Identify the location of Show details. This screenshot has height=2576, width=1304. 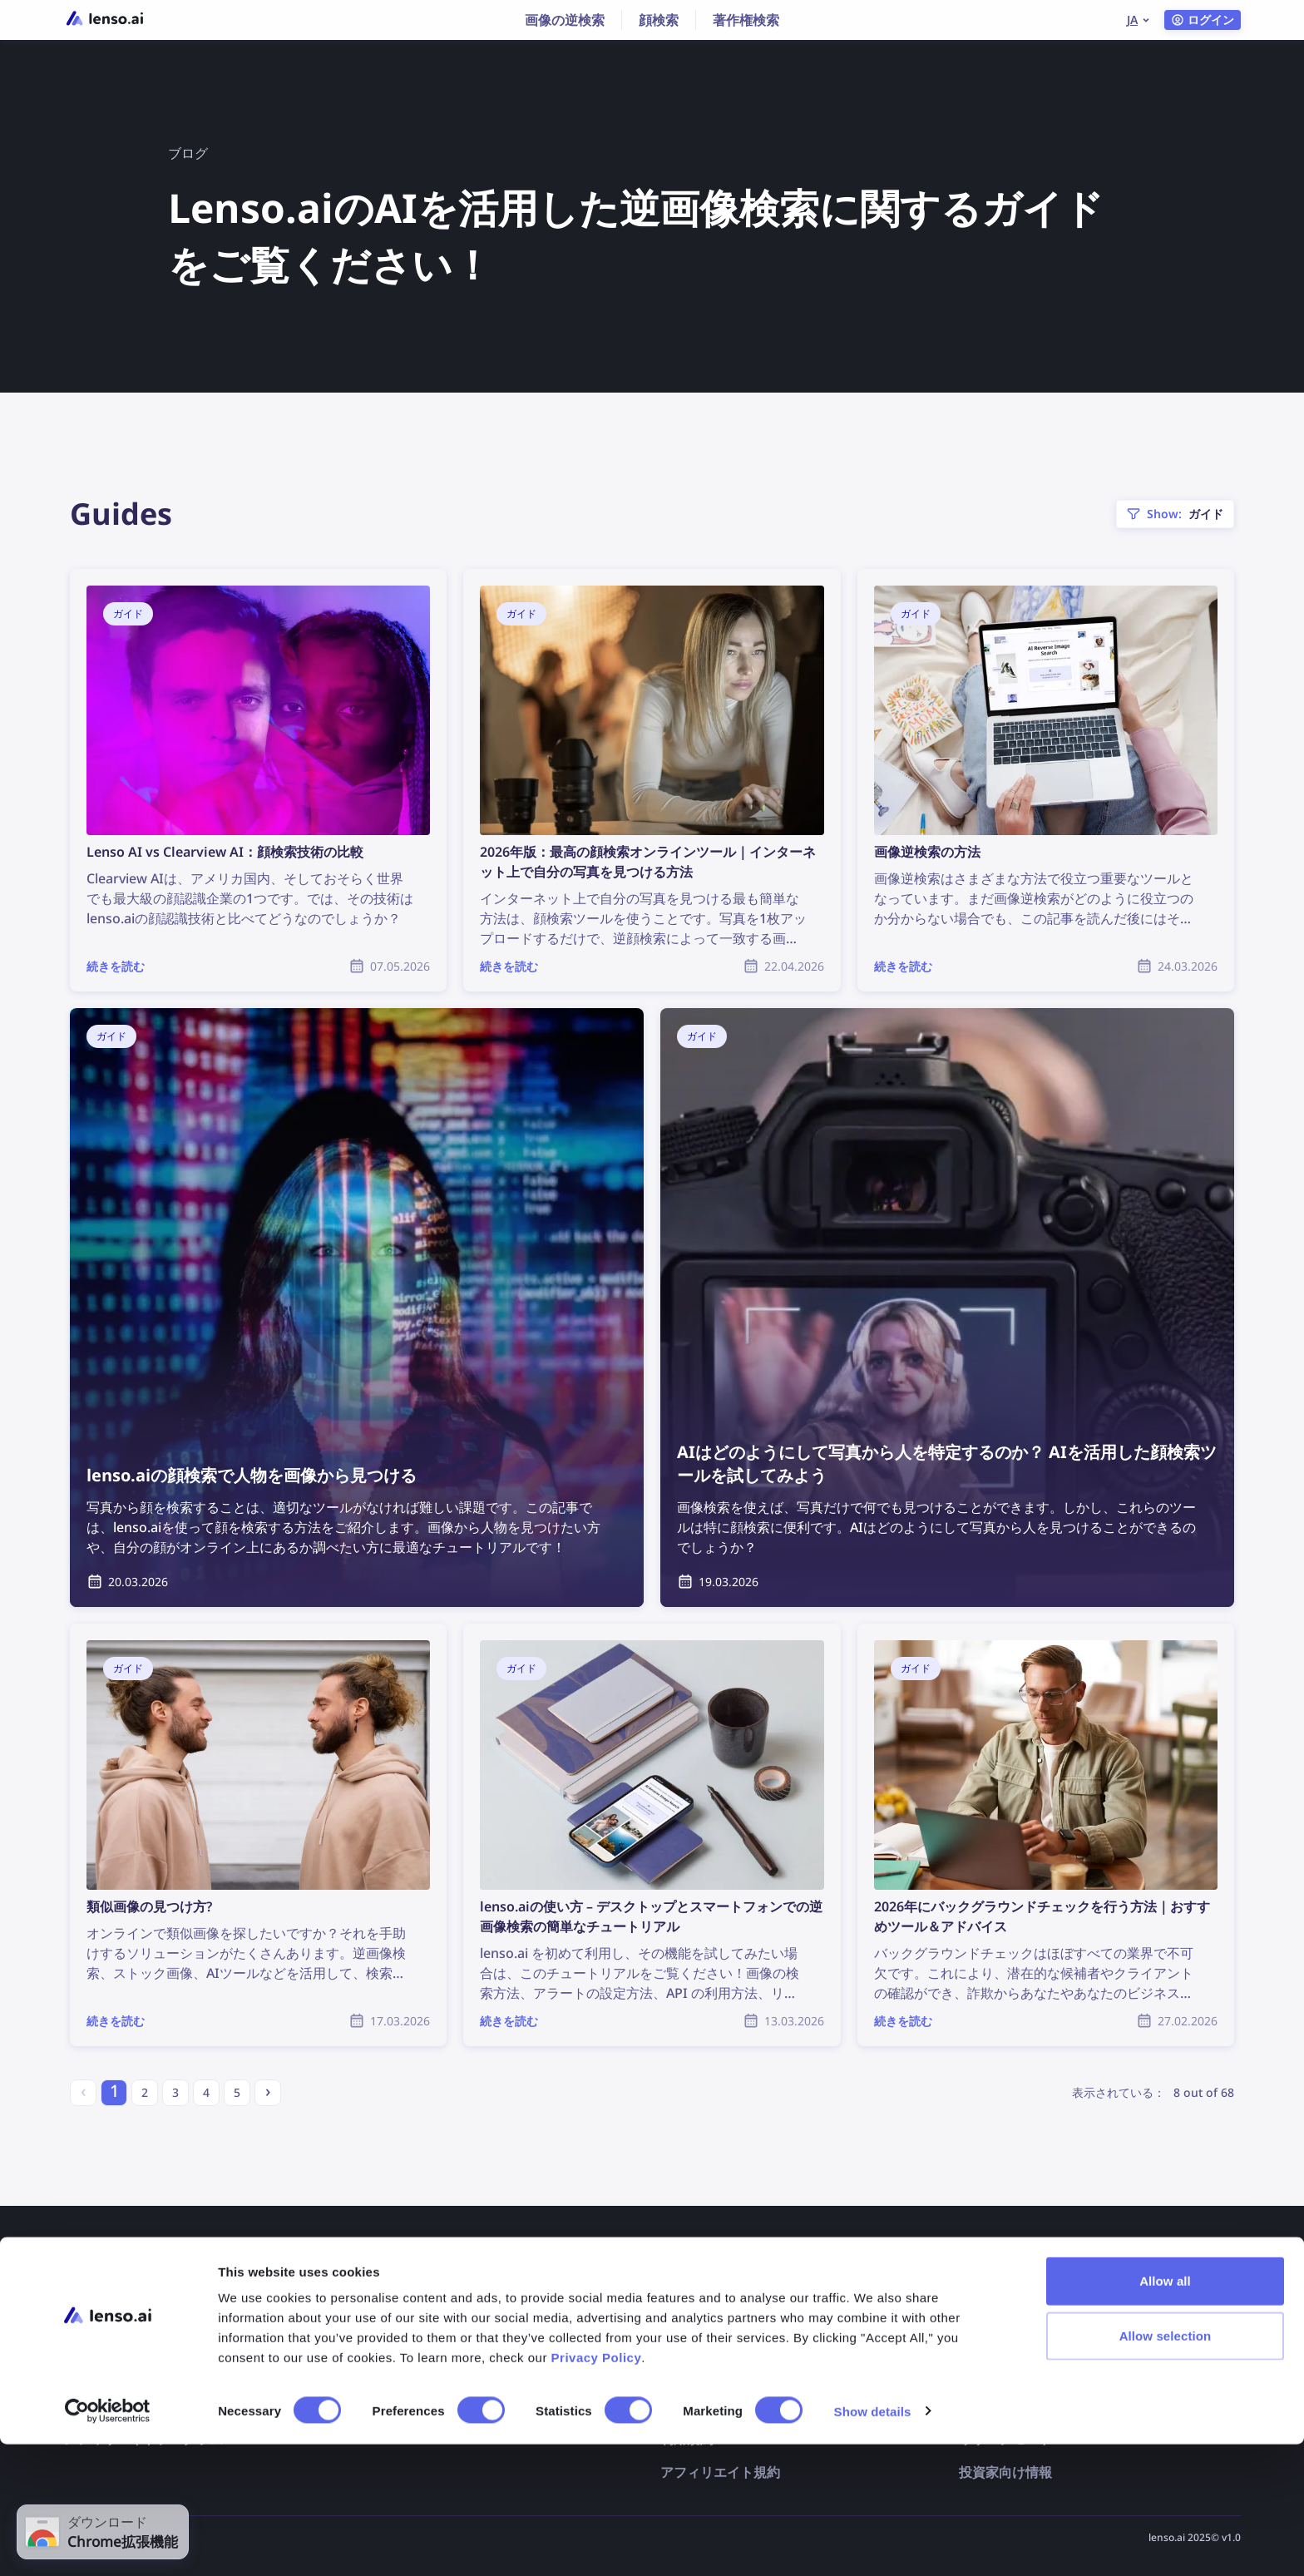
(872, 2543).